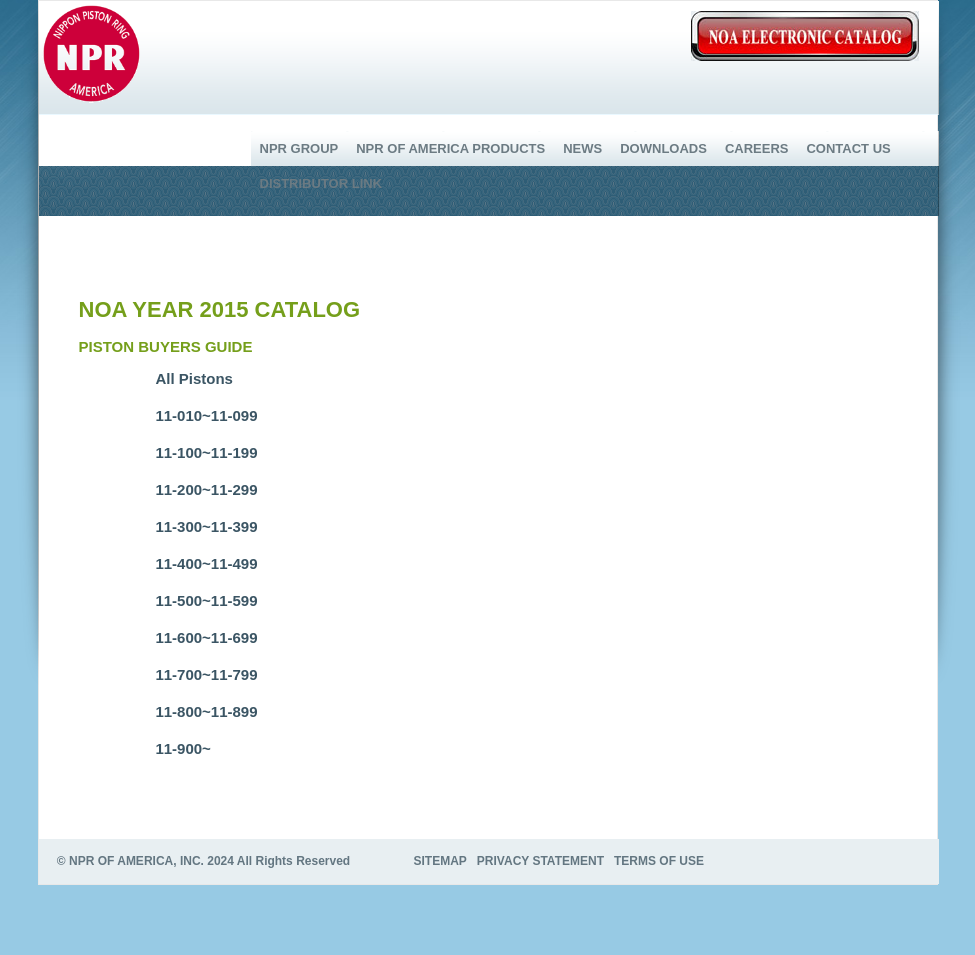 The image size is (975, 955). What do you see at coordinates (182, 748) in the screenshot?
I see `11-900~` at bounding box center [182, 748].